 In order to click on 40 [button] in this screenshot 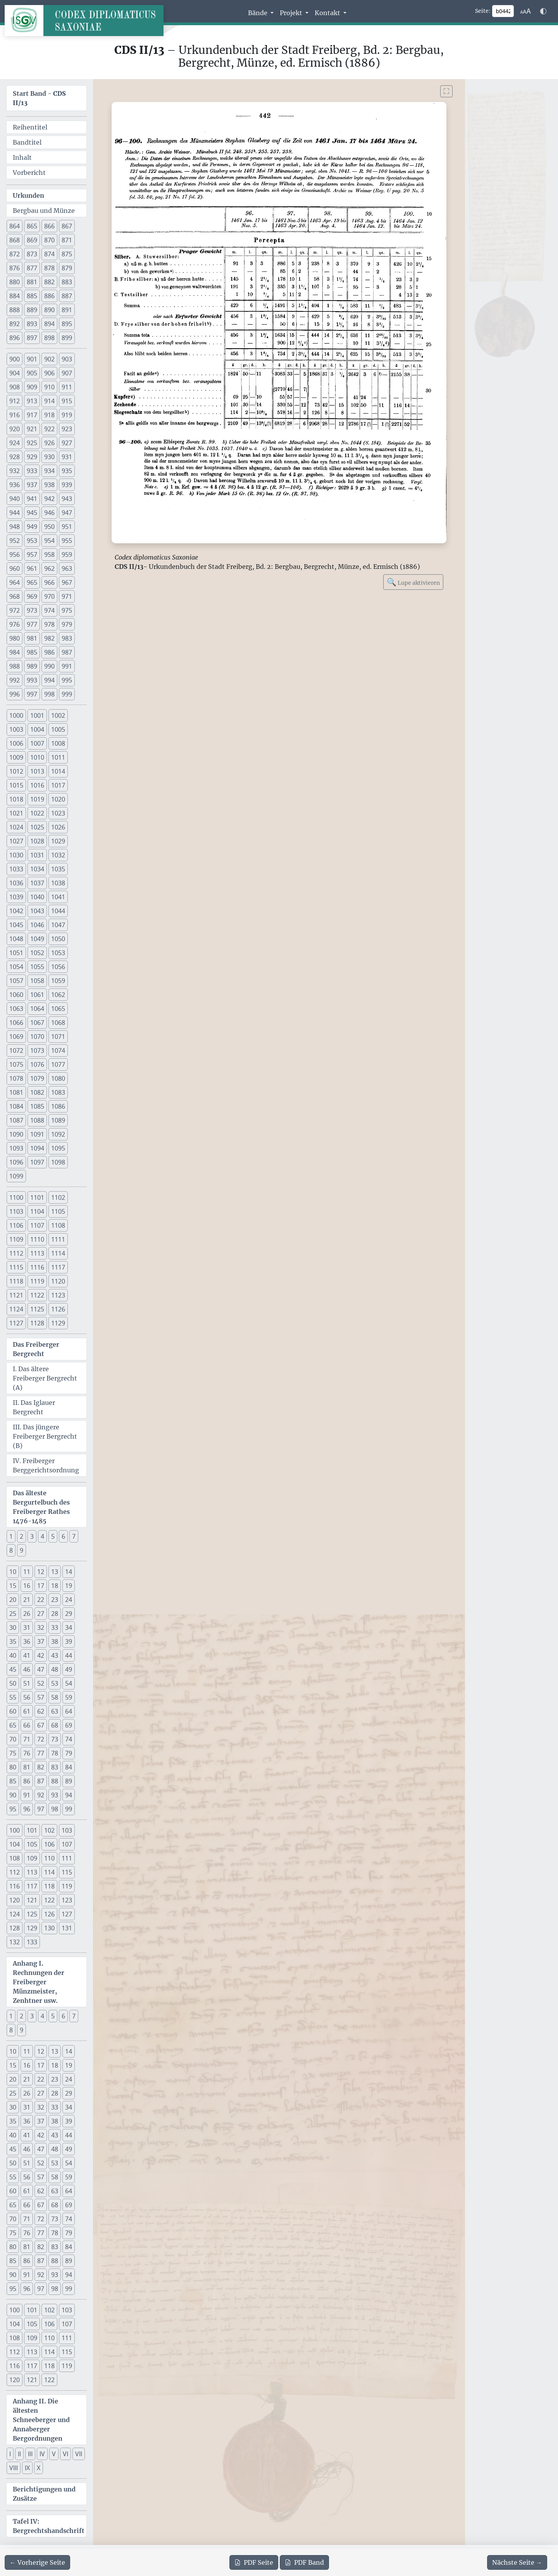, I will do `click(12, 1655)`.